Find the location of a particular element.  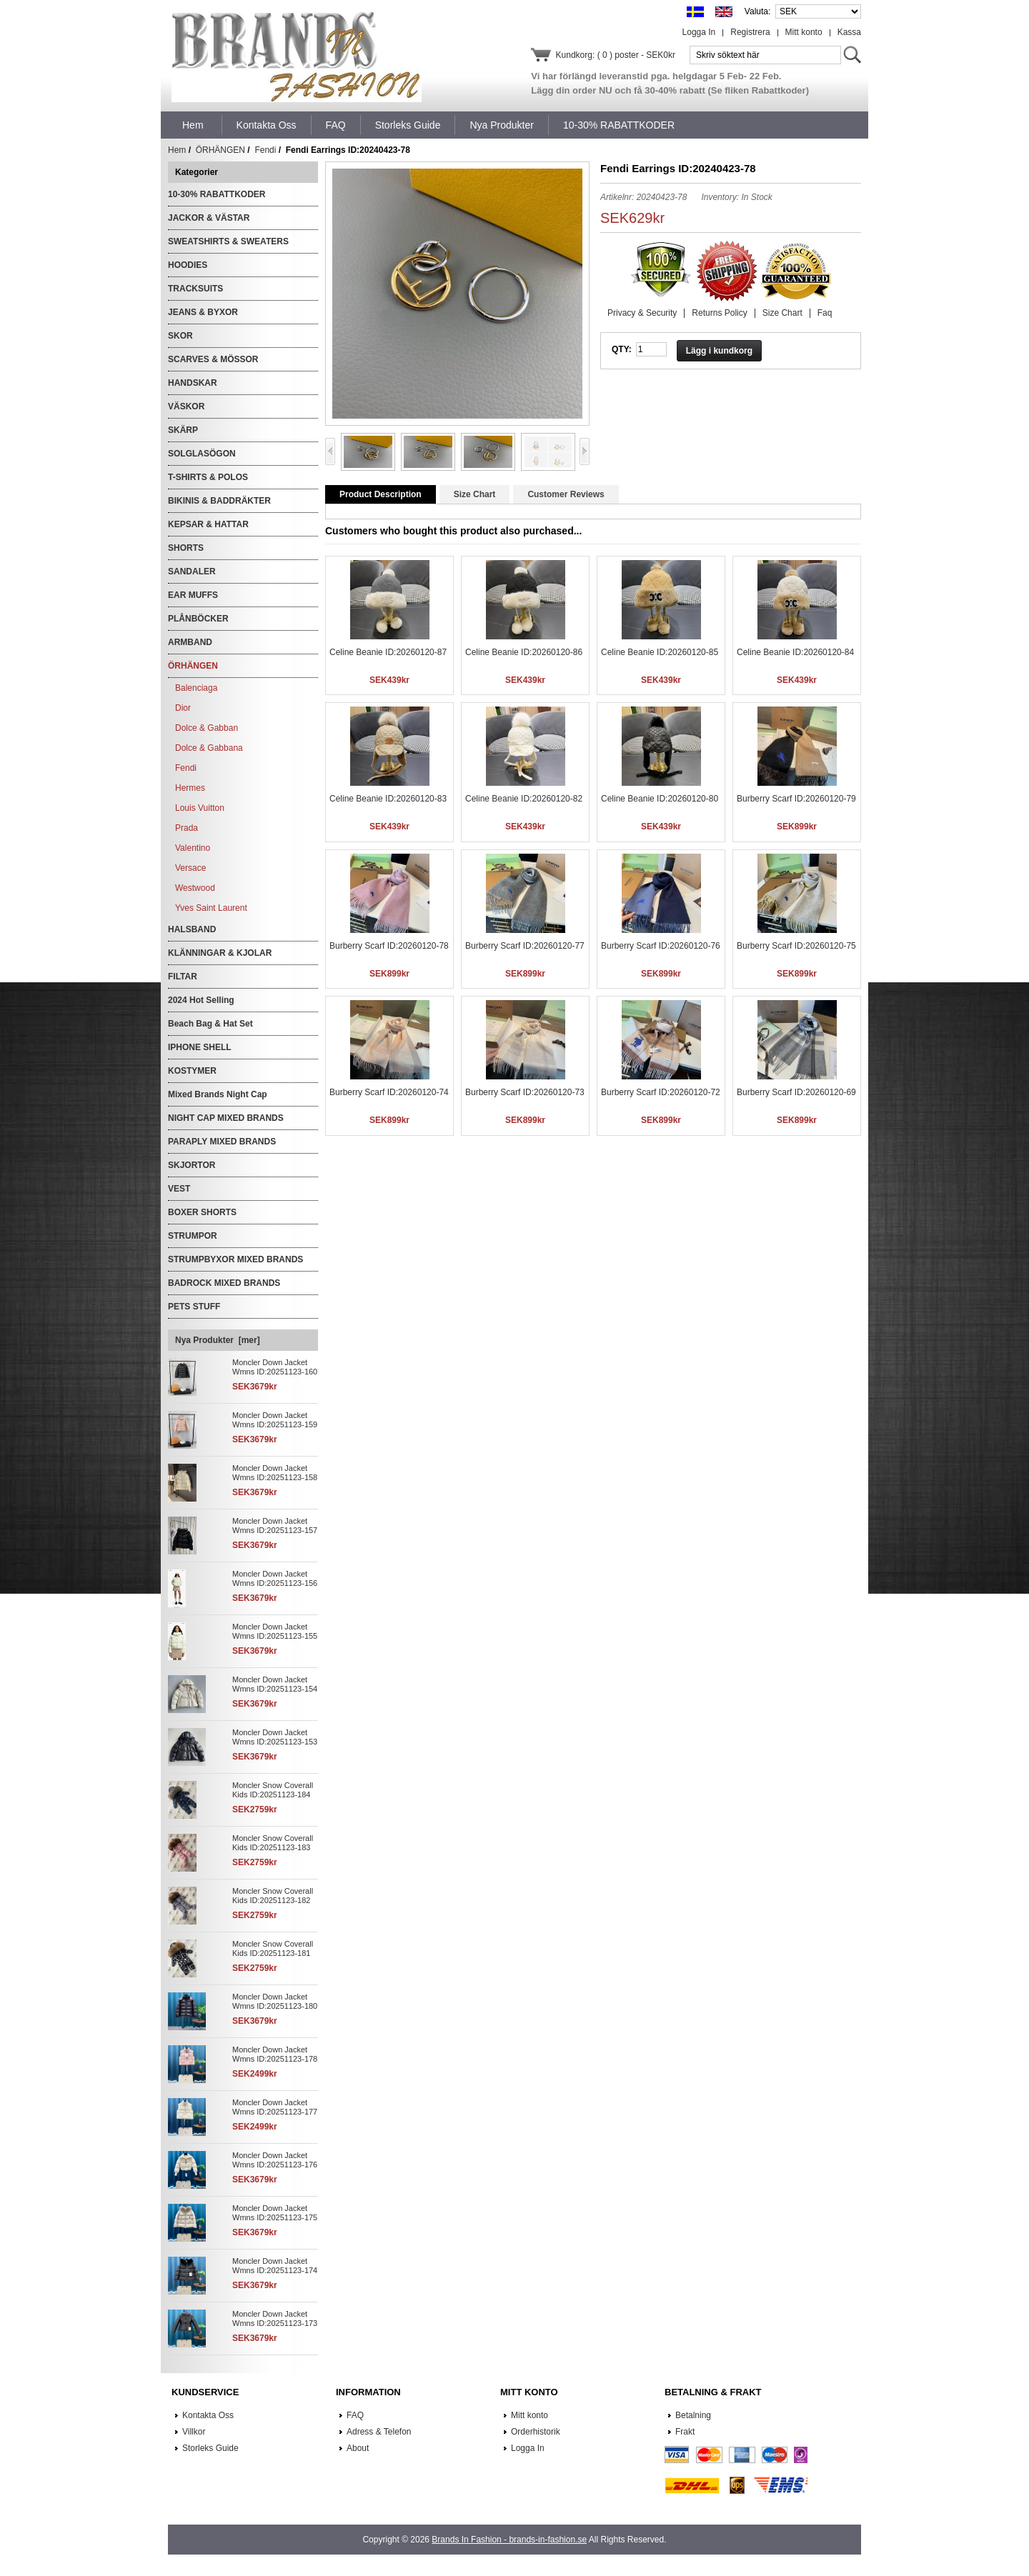

Westwood is located at coordinates (195, 888).